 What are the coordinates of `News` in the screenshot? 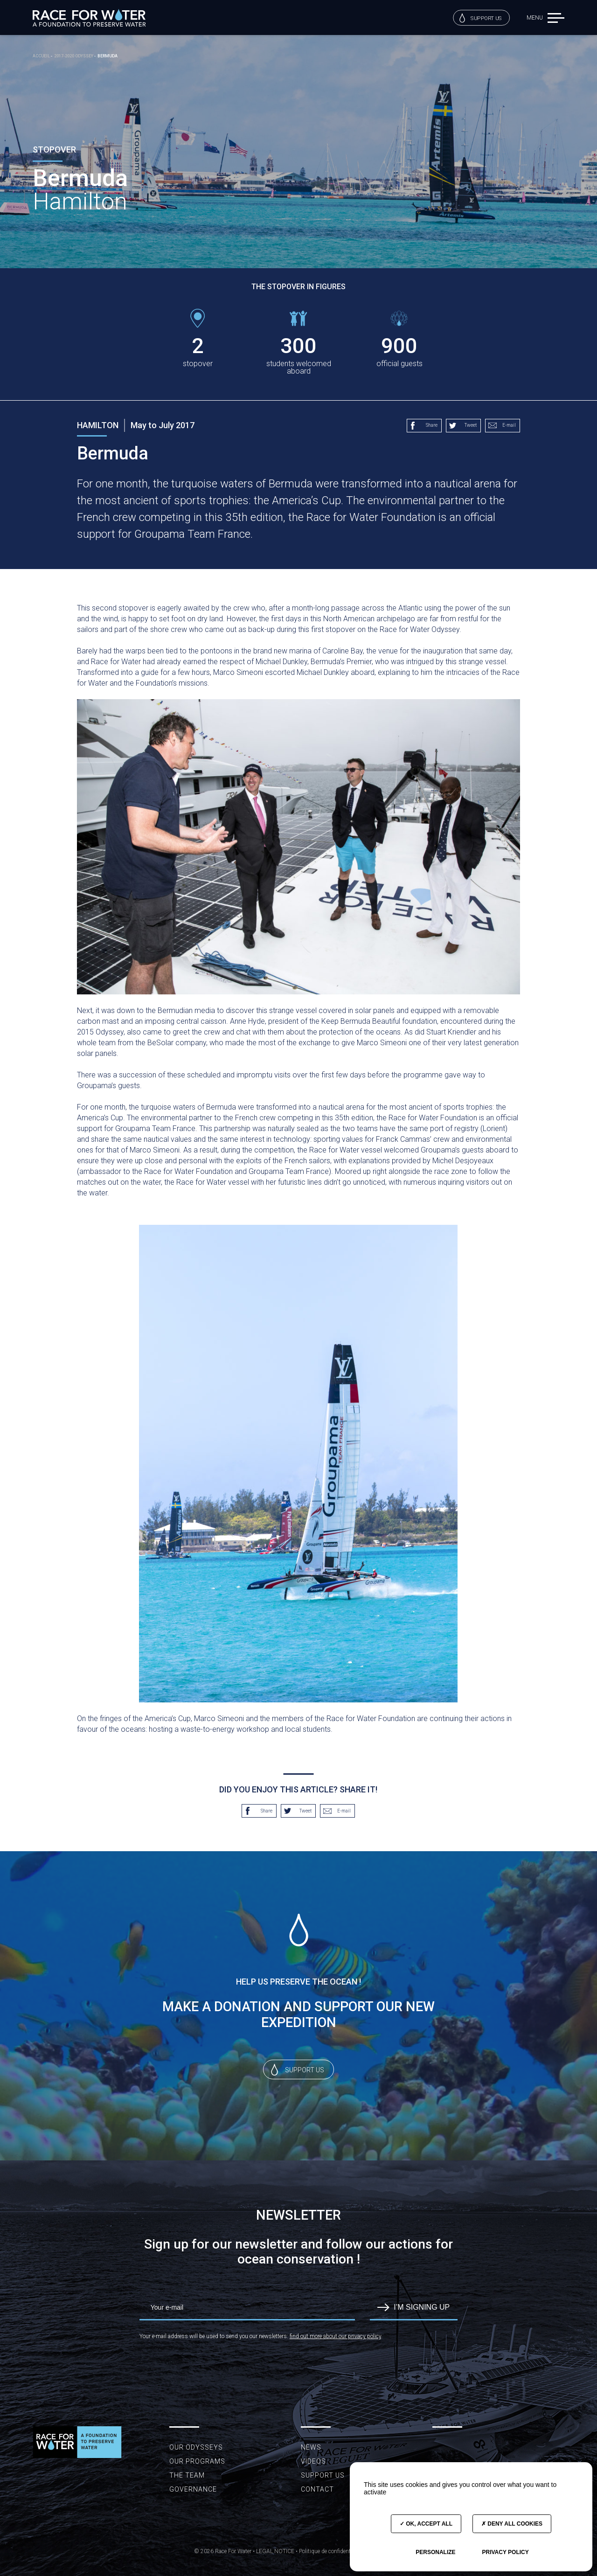 It's located at (311, 2447).